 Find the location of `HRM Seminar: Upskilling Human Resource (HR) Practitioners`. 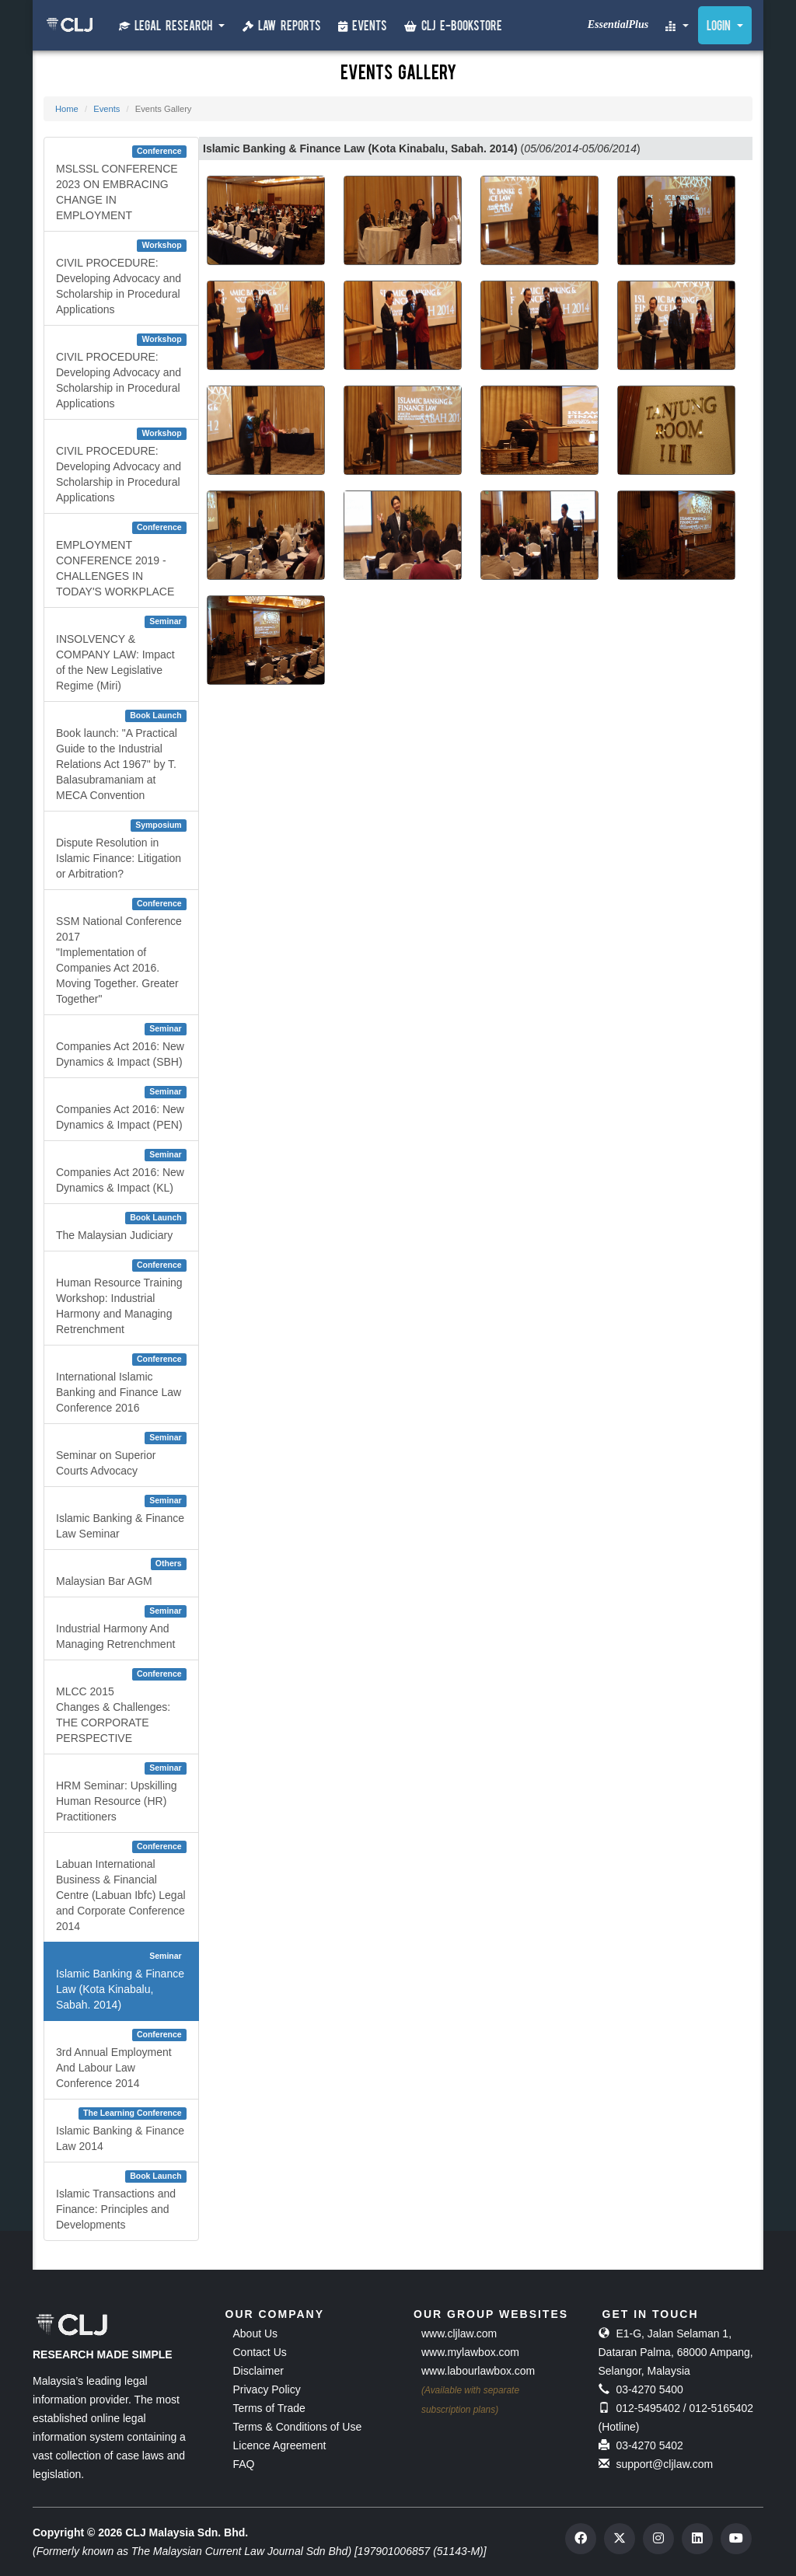

HRM Seminar: Upskilling Human Resource (HR) Practitioners is located at coordinates (121, 1792).